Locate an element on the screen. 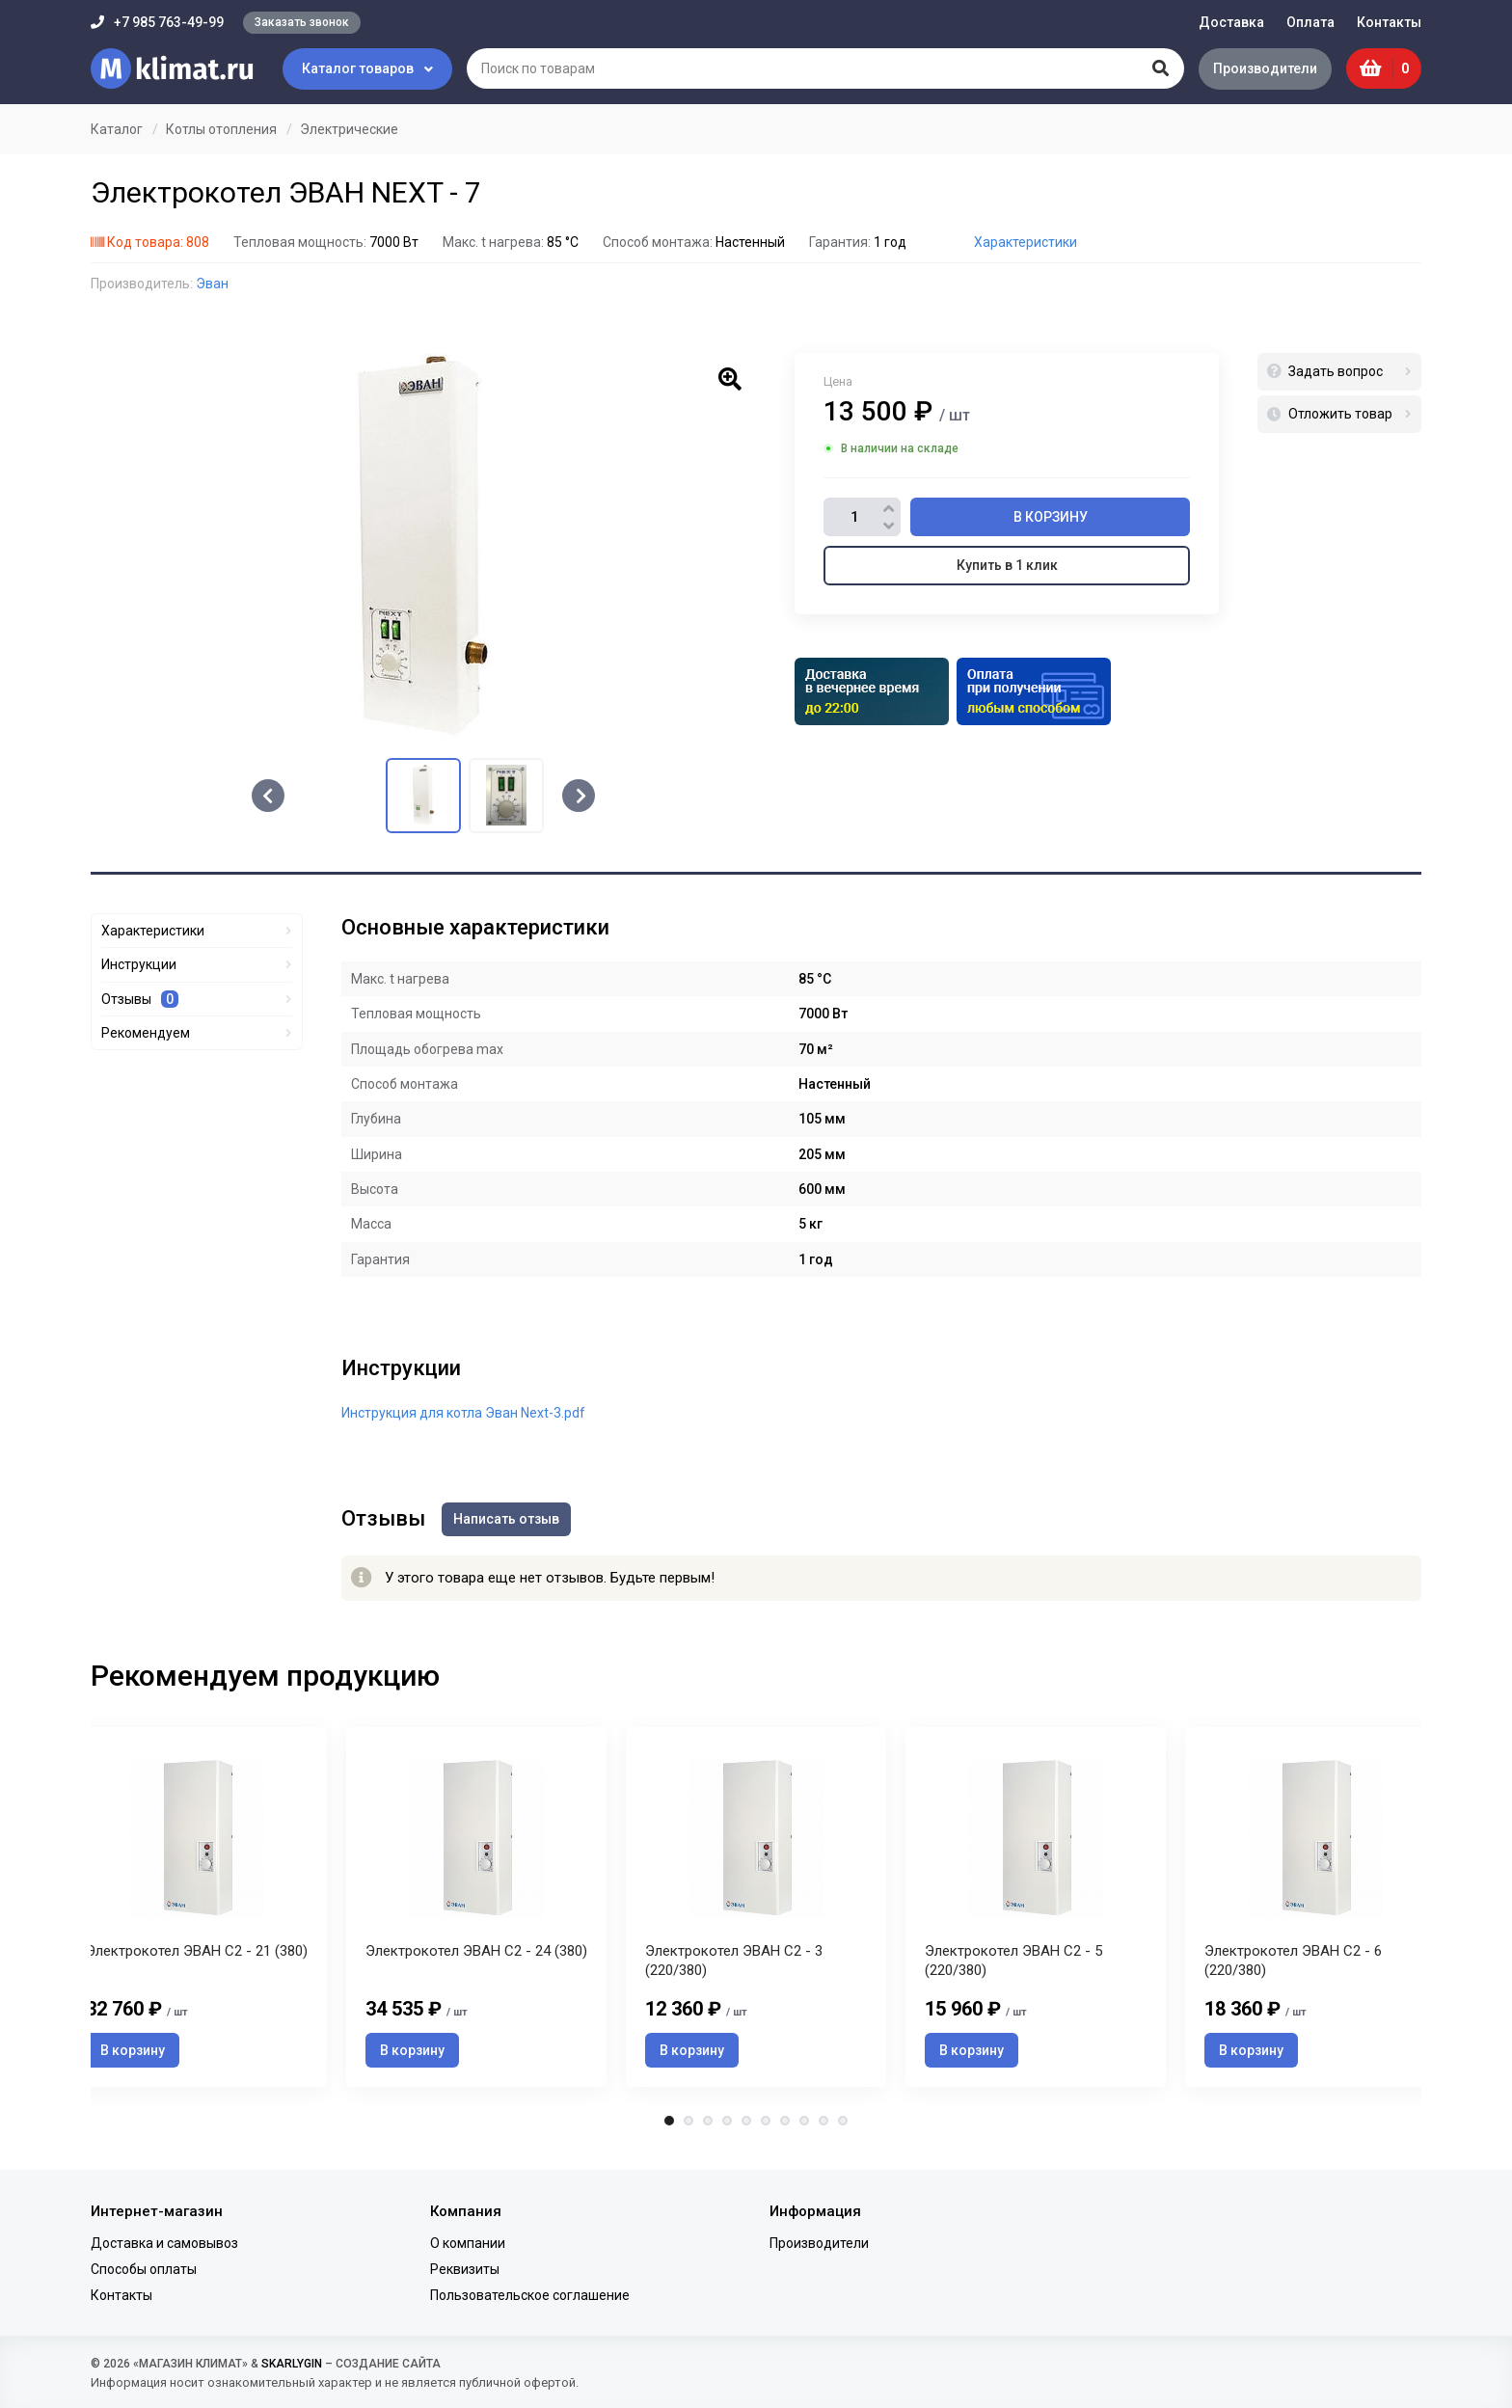 The height and width of the screenshot is (2408, 1512). Электрокотел ЭВАН С2 - 3 (220/380) is located at coordinates (734, 1966).